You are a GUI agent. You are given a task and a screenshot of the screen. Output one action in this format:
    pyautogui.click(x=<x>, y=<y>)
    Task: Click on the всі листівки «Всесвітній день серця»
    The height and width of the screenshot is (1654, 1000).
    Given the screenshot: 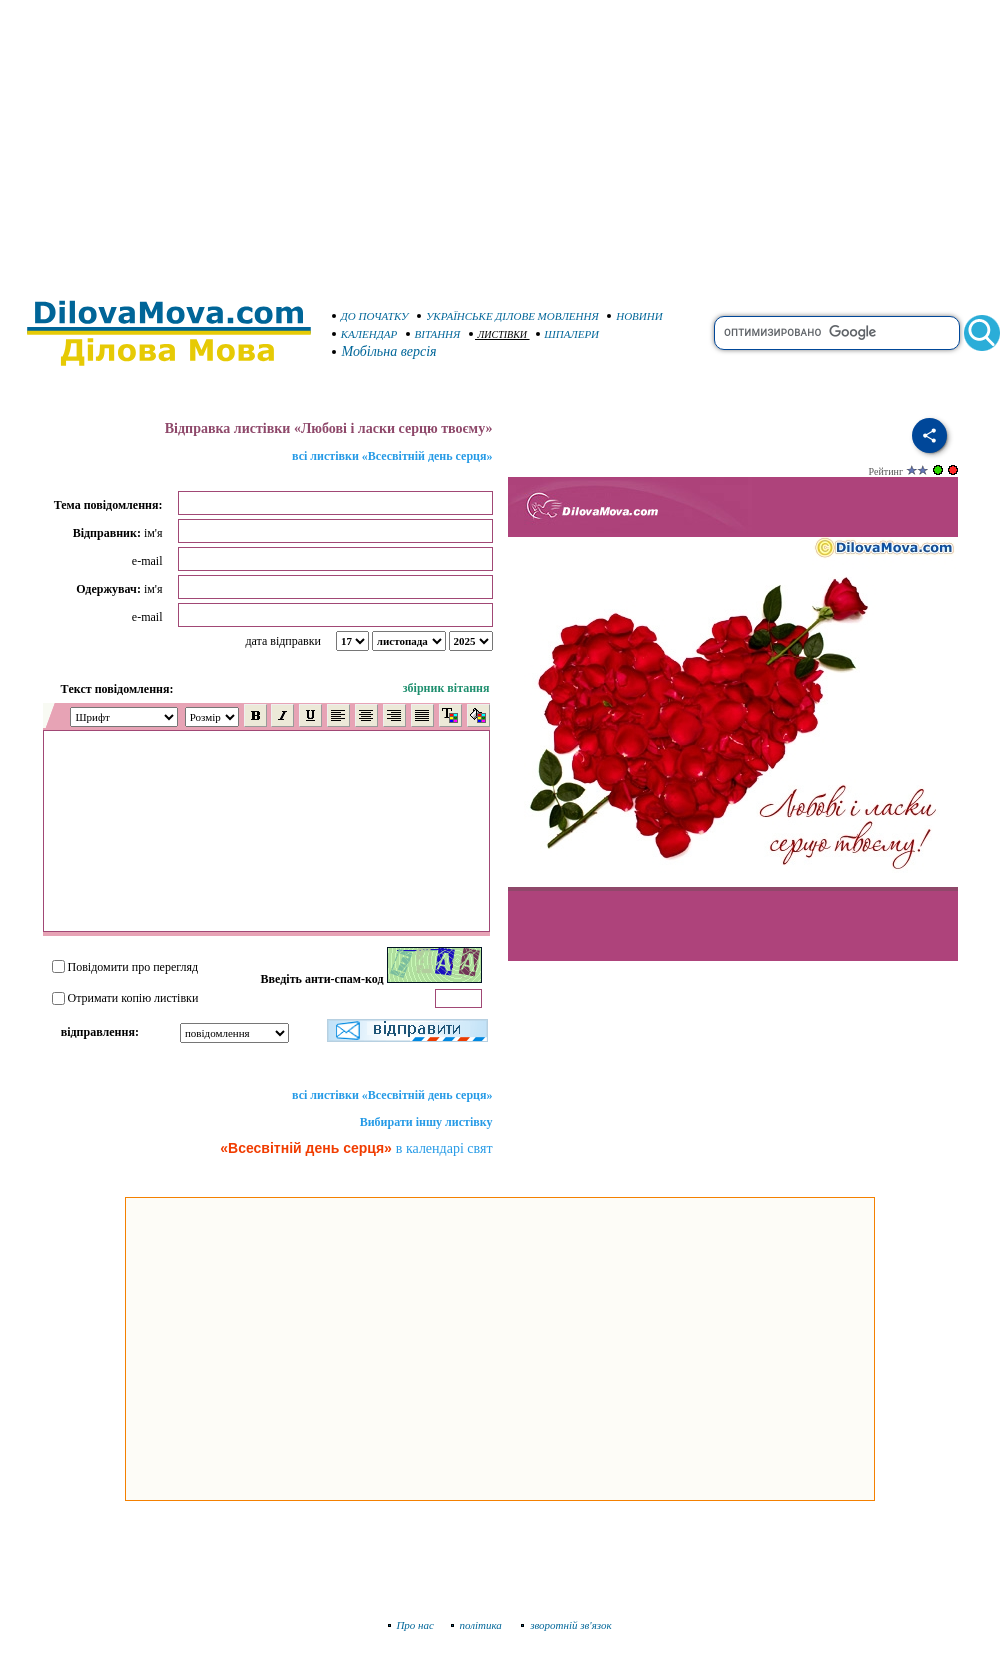 What is the action you would take?
    pyautogui.click(x=392, y=456)
    